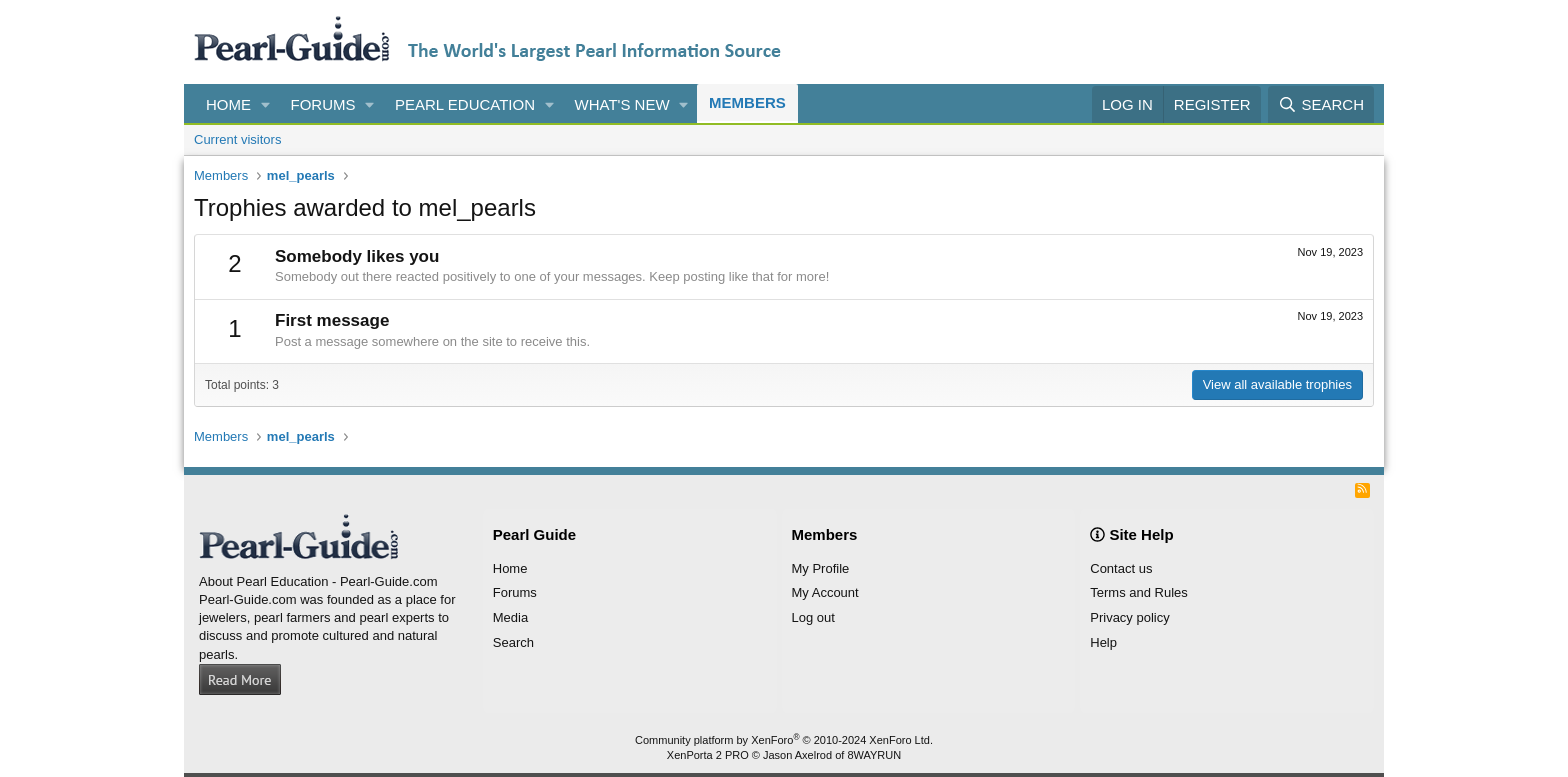 Image resolution: width=1568 pixels, height=777 pixels. Describe the element at coordinates (513, 642) in the screenshot. I see `Search` at that location.